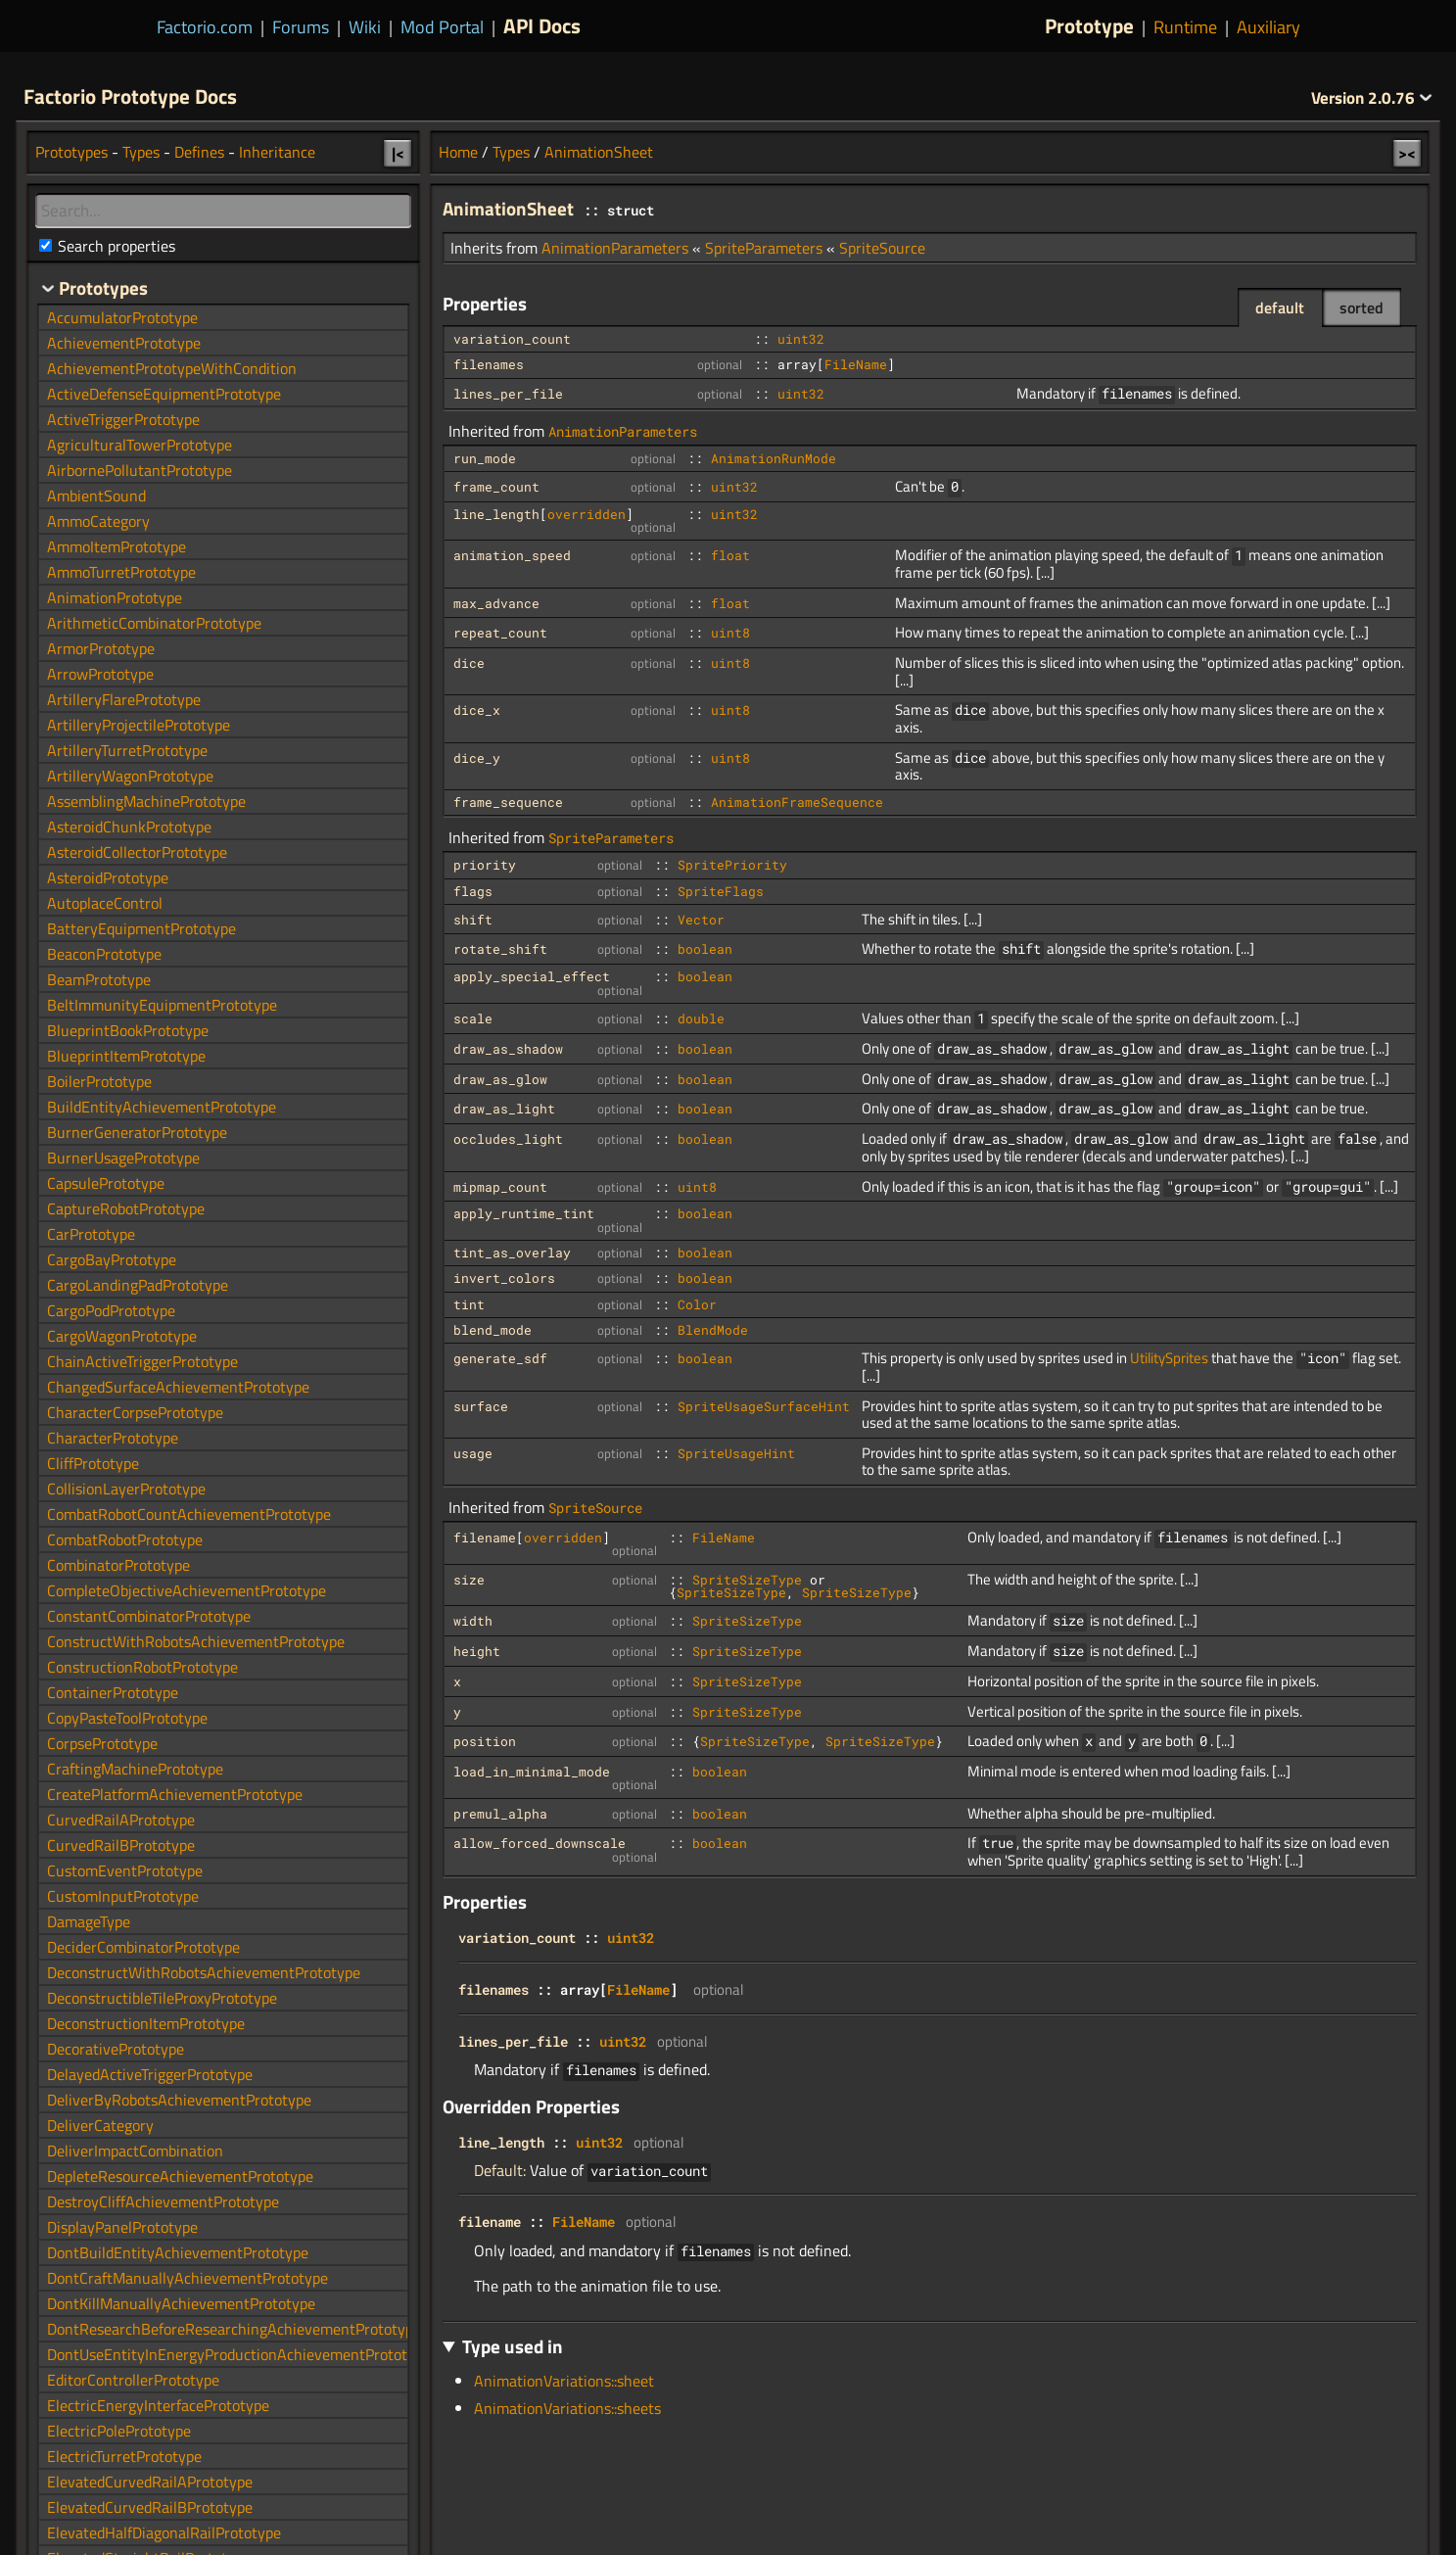 The width and height of the screenshot is (1456, 2555). I want to click on ArtilleryTurretPrototype, so click(127, 750).